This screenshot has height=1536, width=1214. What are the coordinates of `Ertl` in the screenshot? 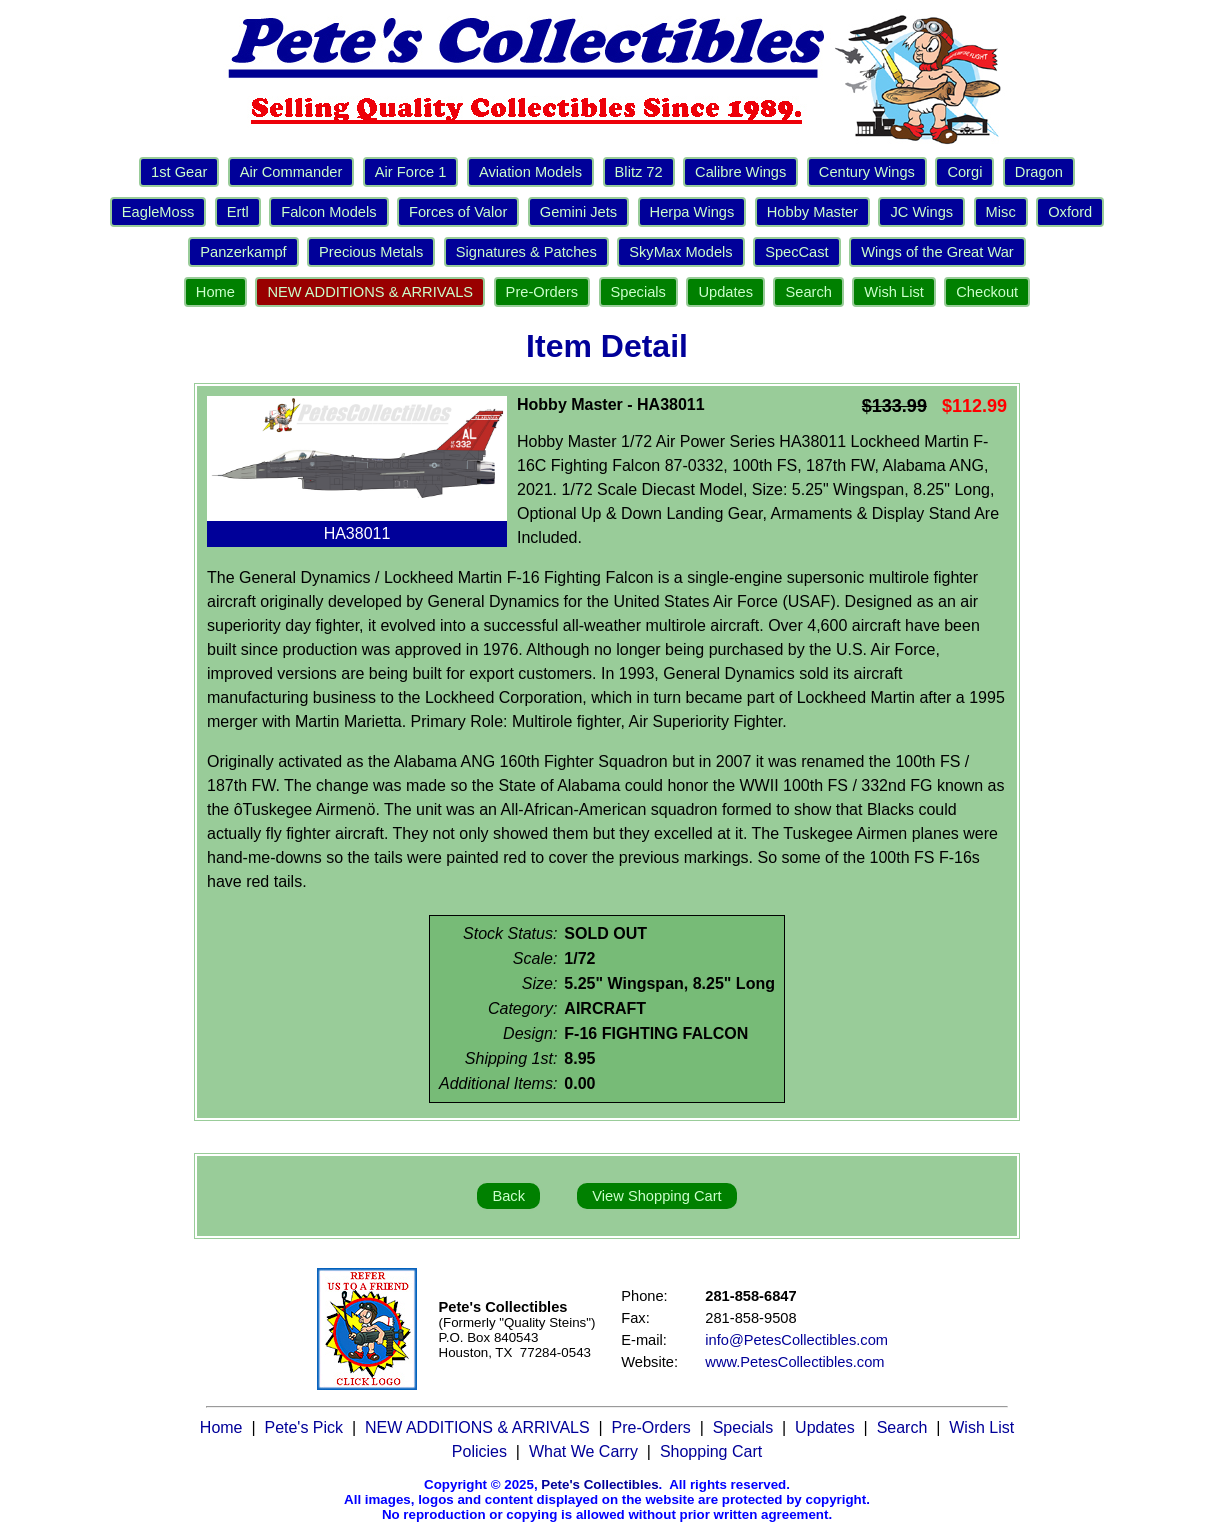 It's located at (238, 212).